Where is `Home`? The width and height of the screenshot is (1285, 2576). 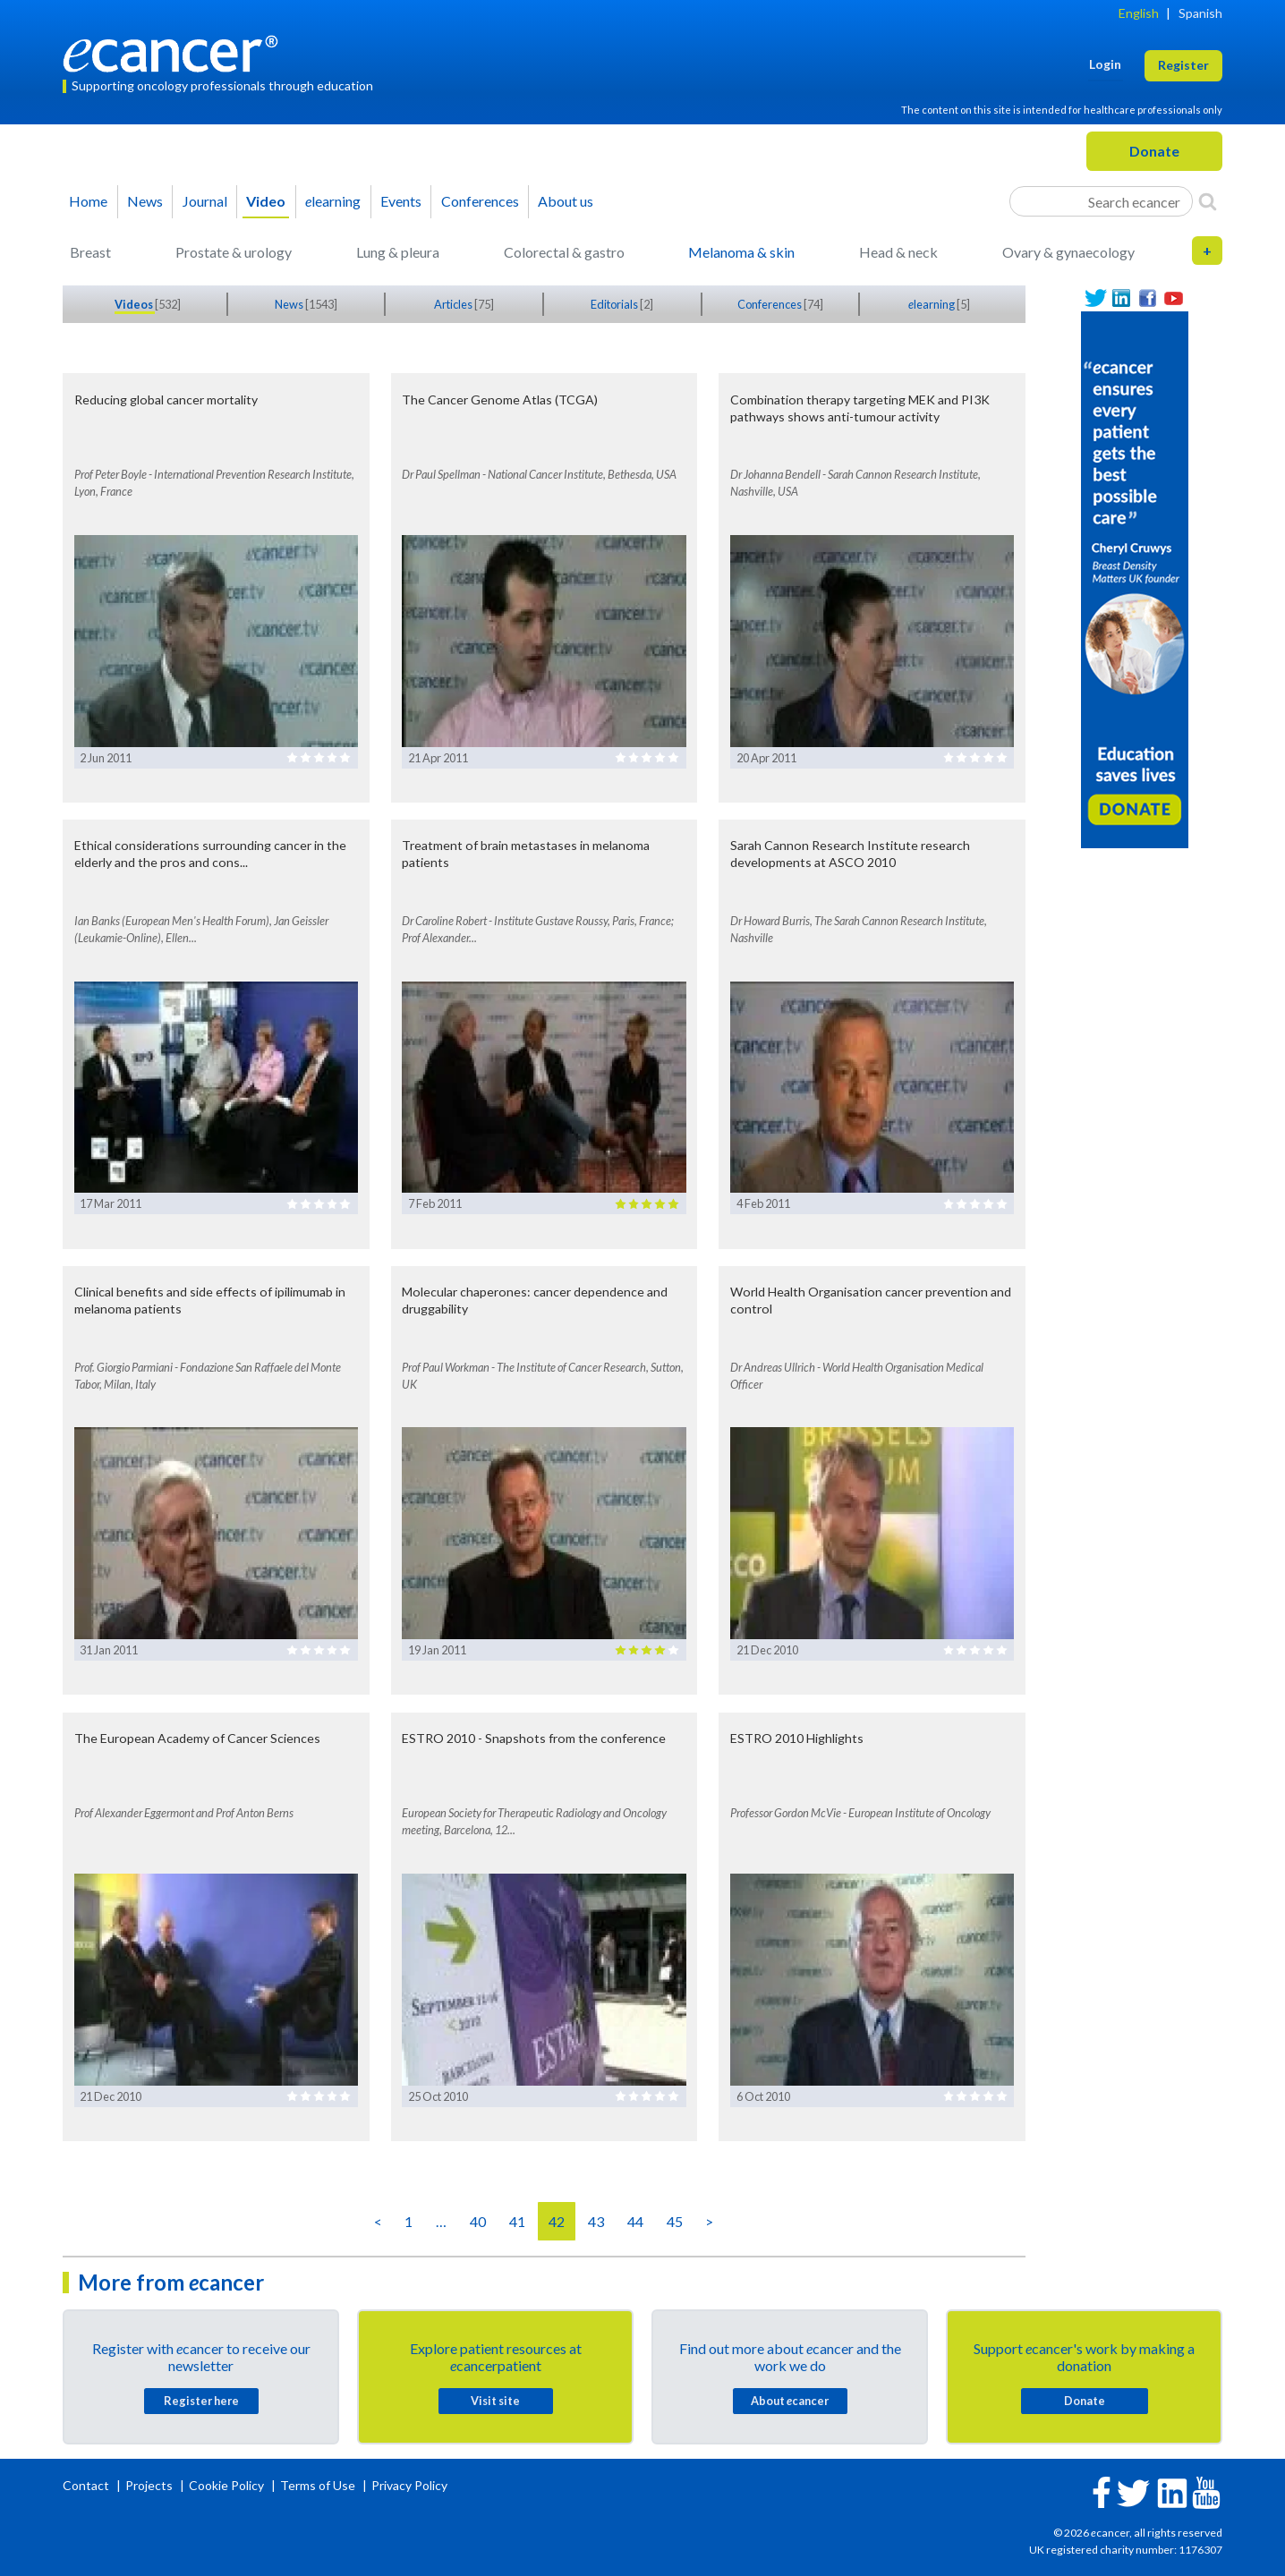 Home is located at coordinates (88, 200).